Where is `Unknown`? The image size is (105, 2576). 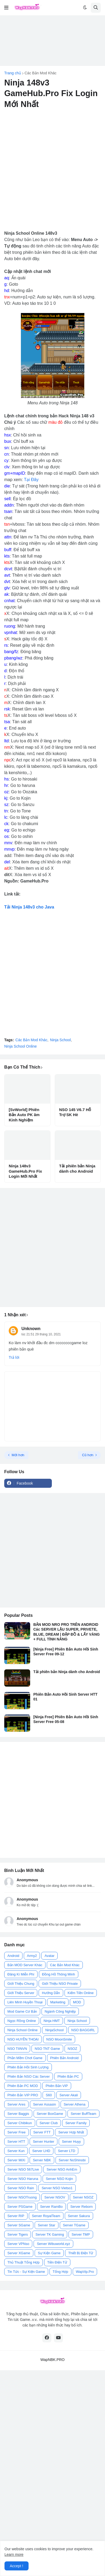
Unknown is located at coordinates (30, 1328).